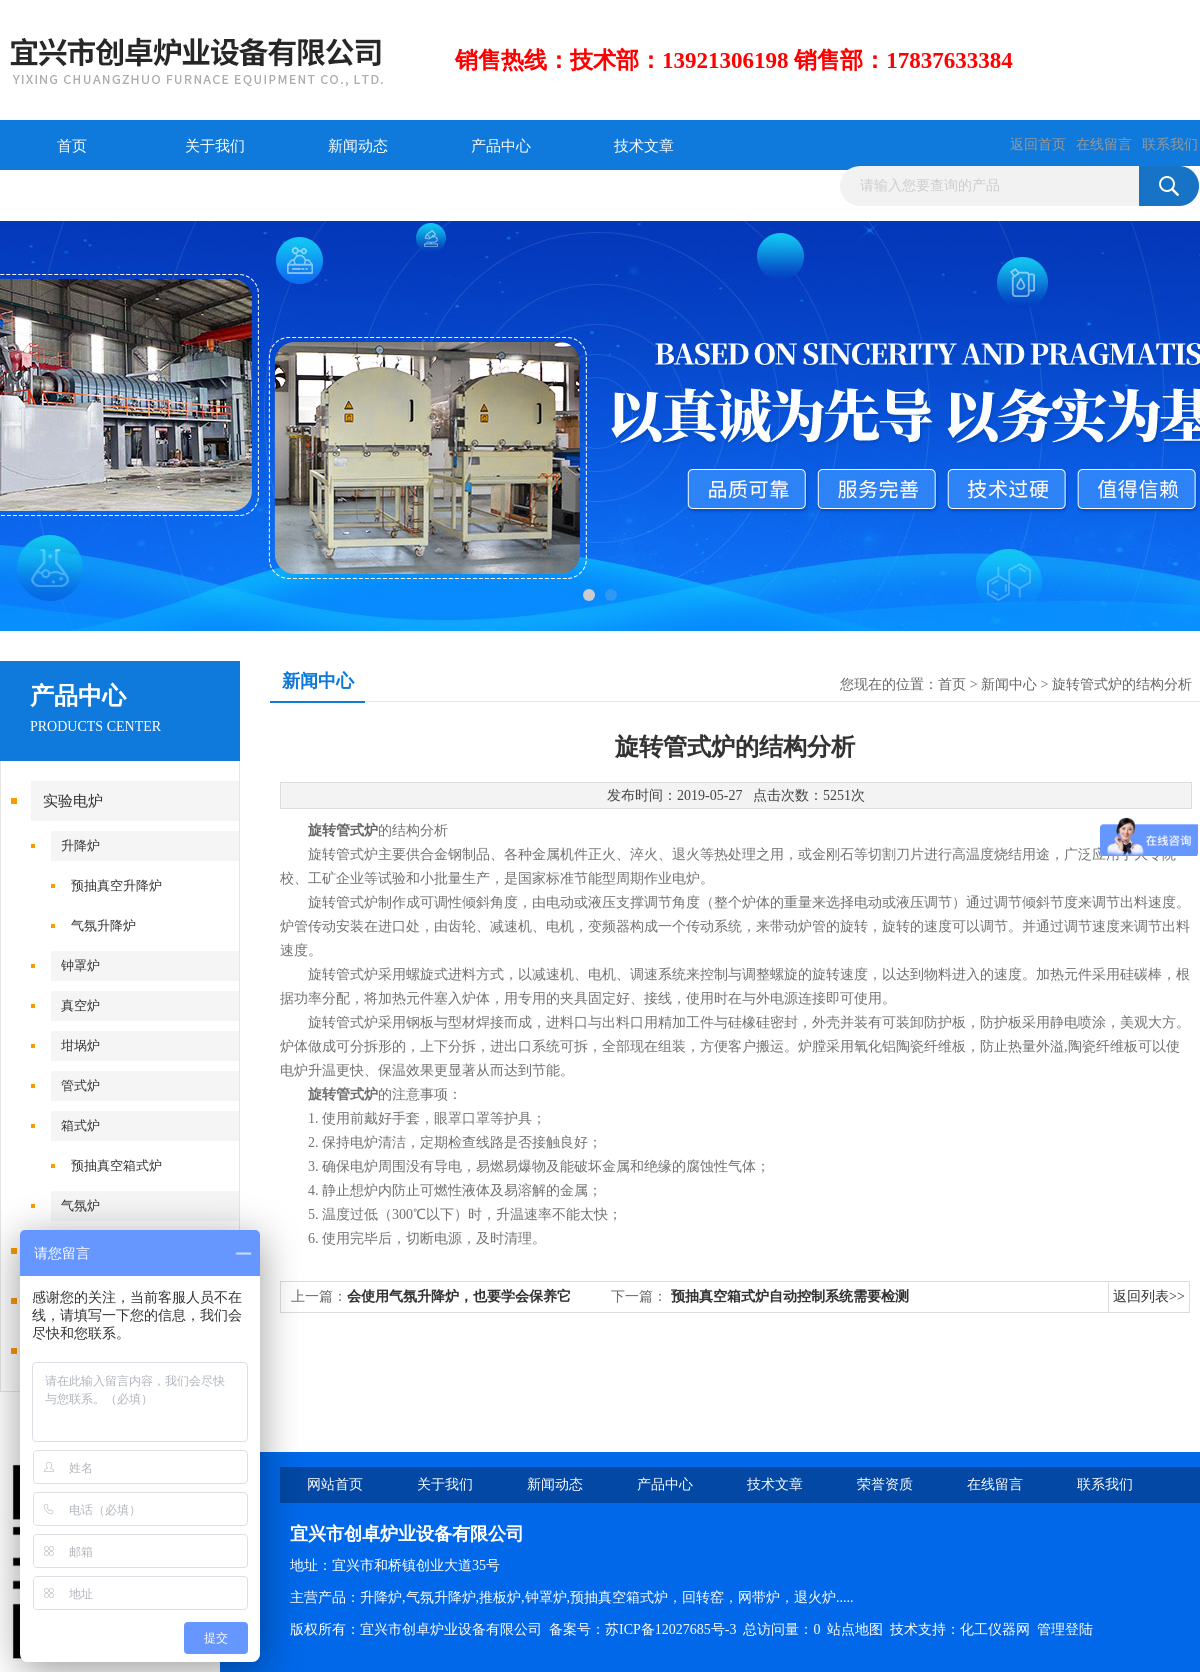  I want to click on 钟罩炉, so click(80, 965).